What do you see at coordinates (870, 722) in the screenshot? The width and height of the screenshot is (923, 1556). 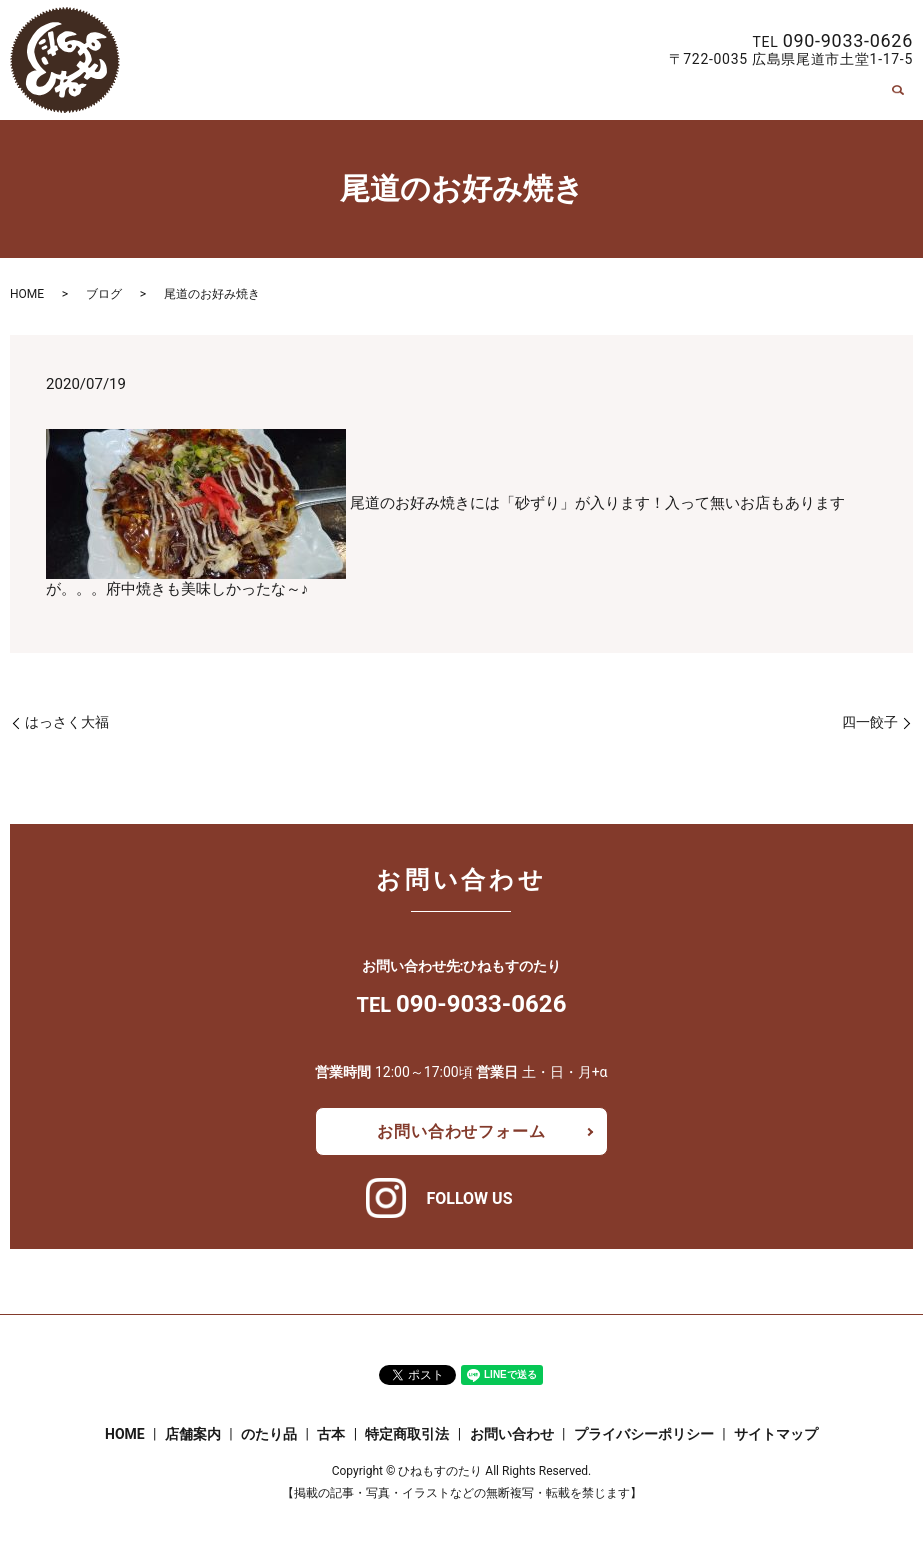 I see `四一餃子` at bounding box center [870, 722].